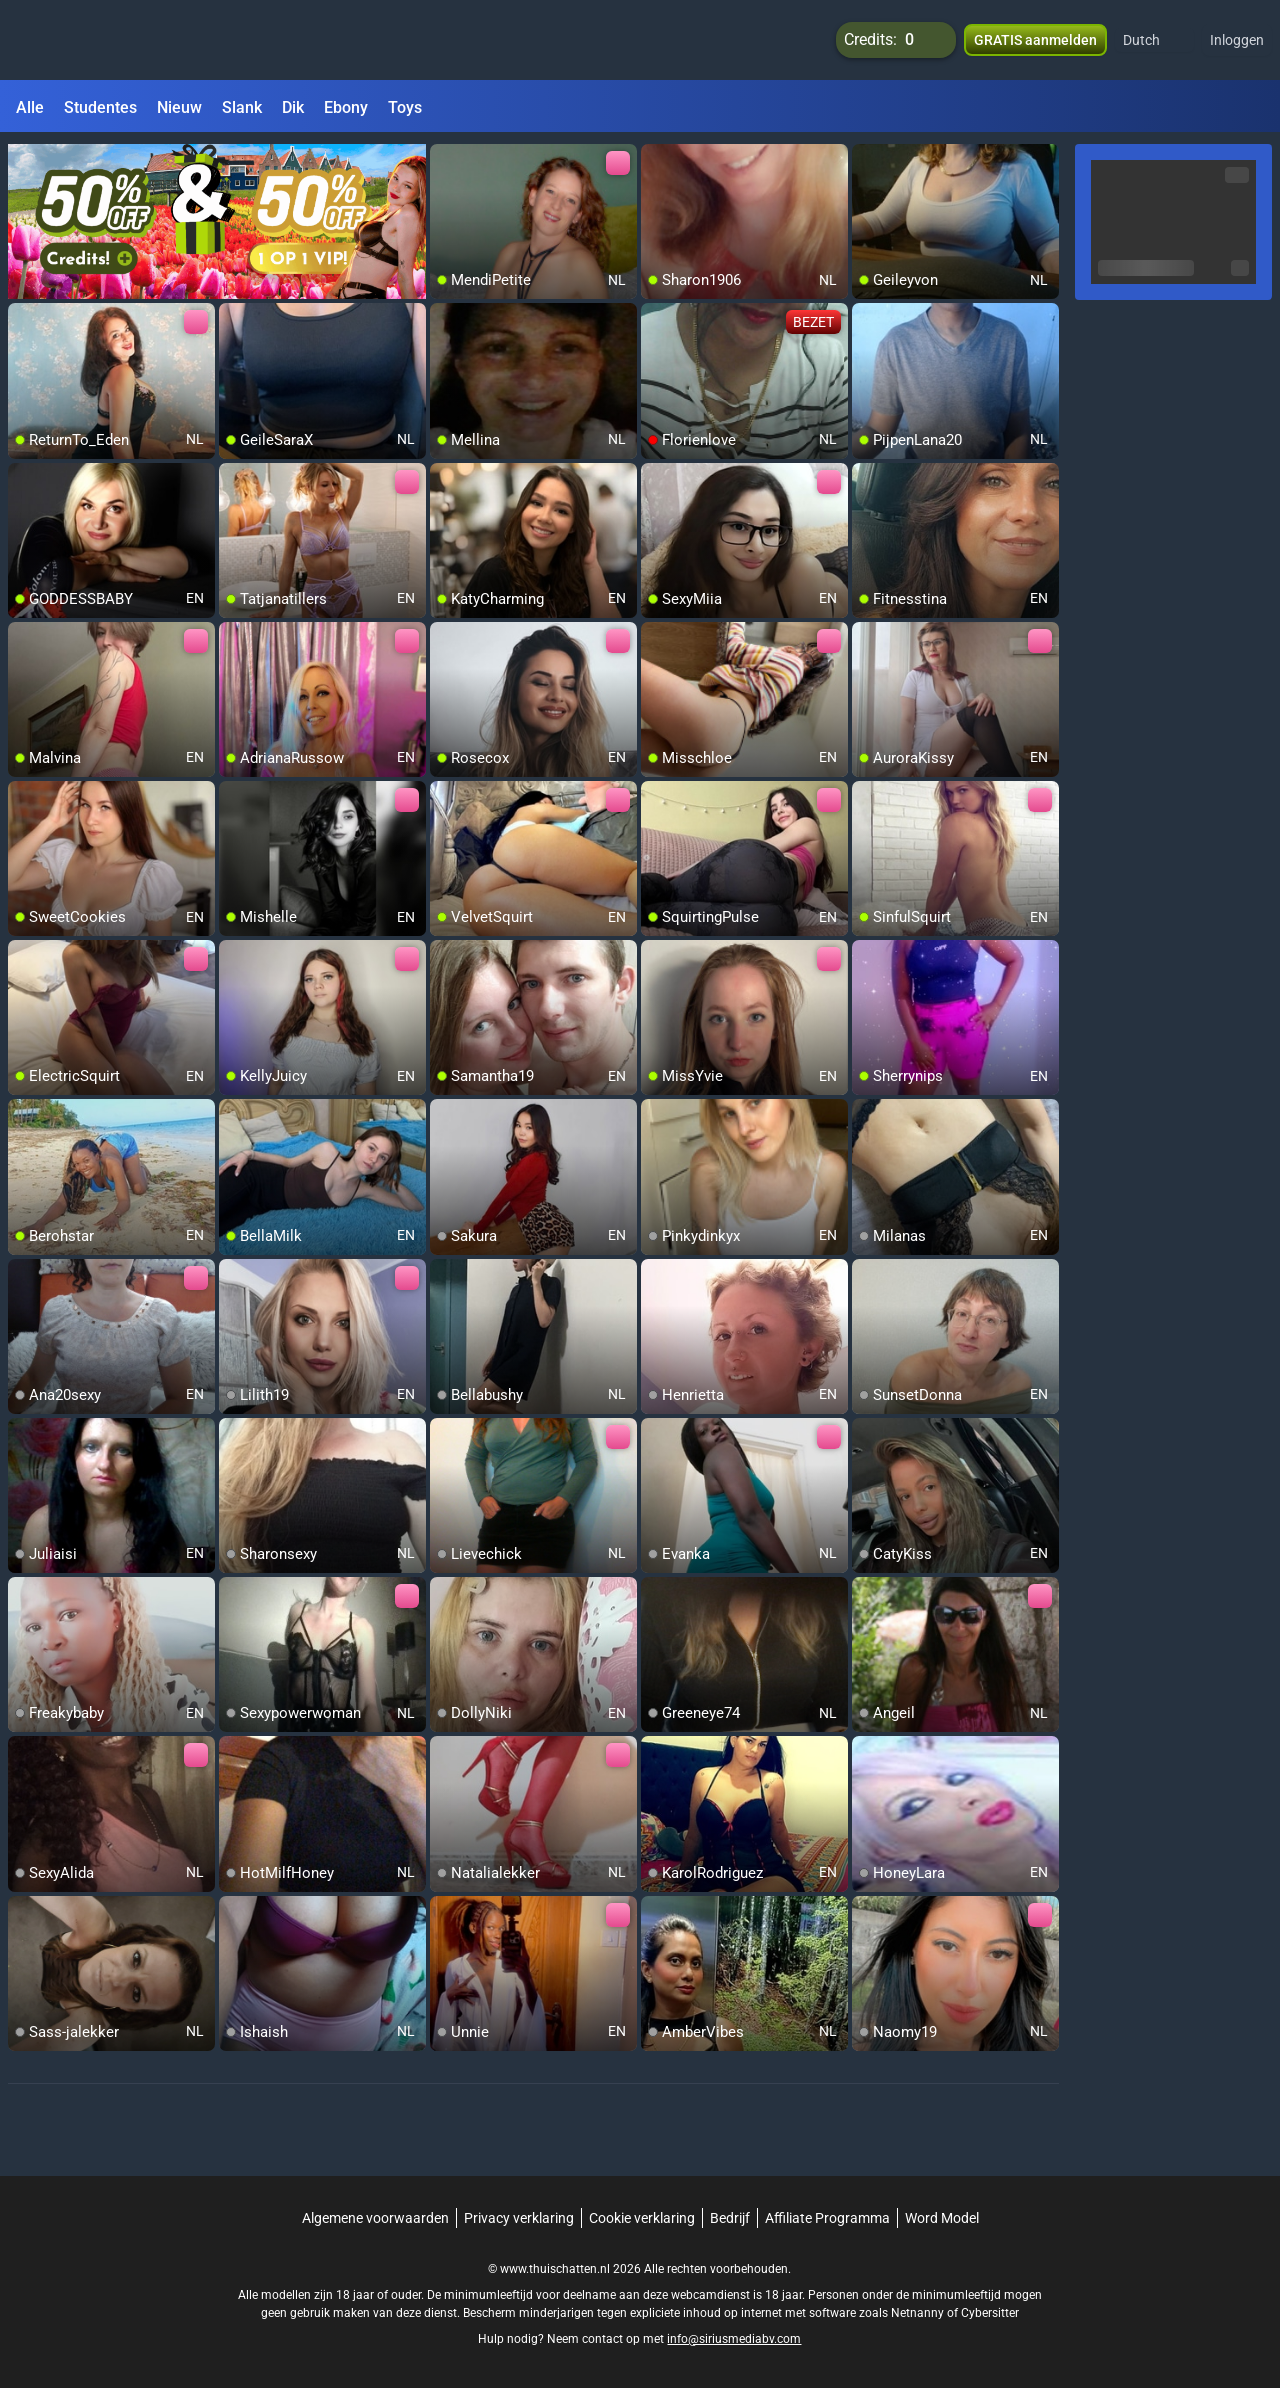  Describe the element at coordinates (446, 160) in the screenshot. I see `[add/remove to favorite]` at that location.